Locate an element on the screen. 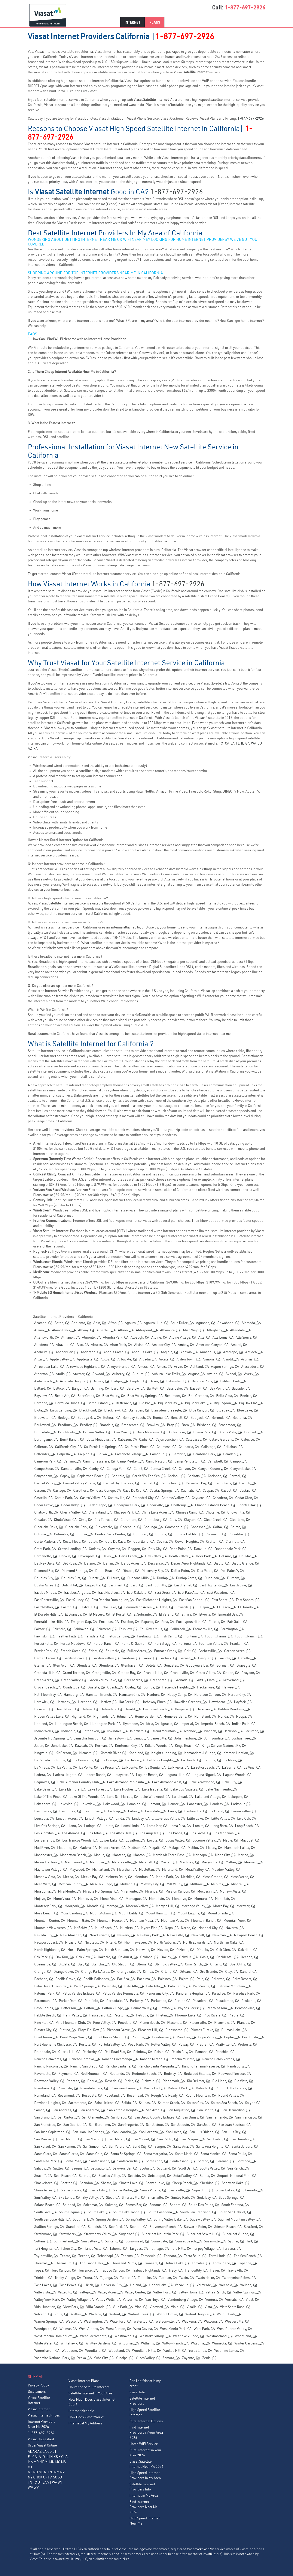 This screenshot has height=2576, width=293. Valley Home, is located at coordinates (191, 2292).